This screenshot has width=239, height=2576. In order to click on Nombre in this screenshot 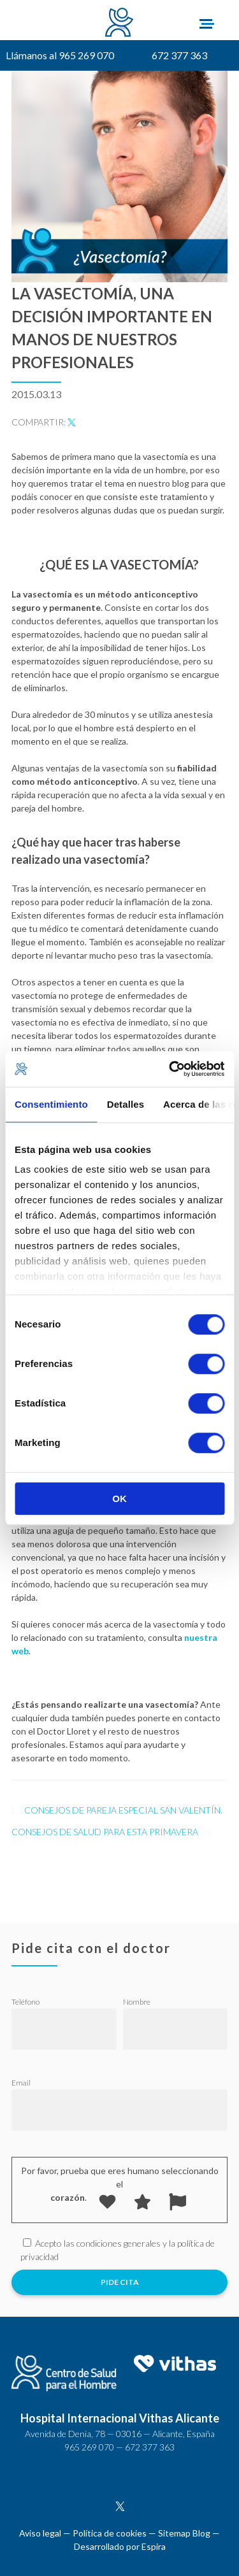, I will do `click(136, 2002)`.